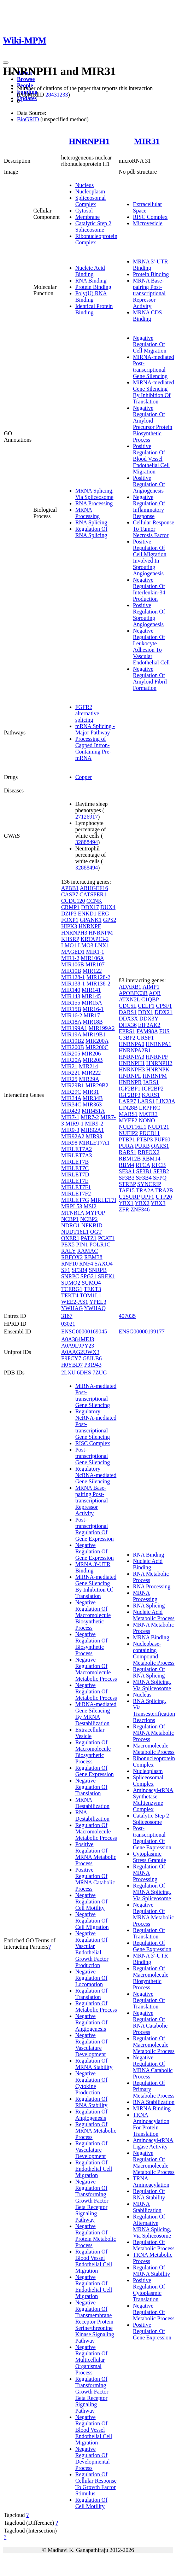  What do you see at coordinates (91, 1978) in the screenshot?
I see `Negative Regulation Of Locomotion` at bounding box center [91, 1978].